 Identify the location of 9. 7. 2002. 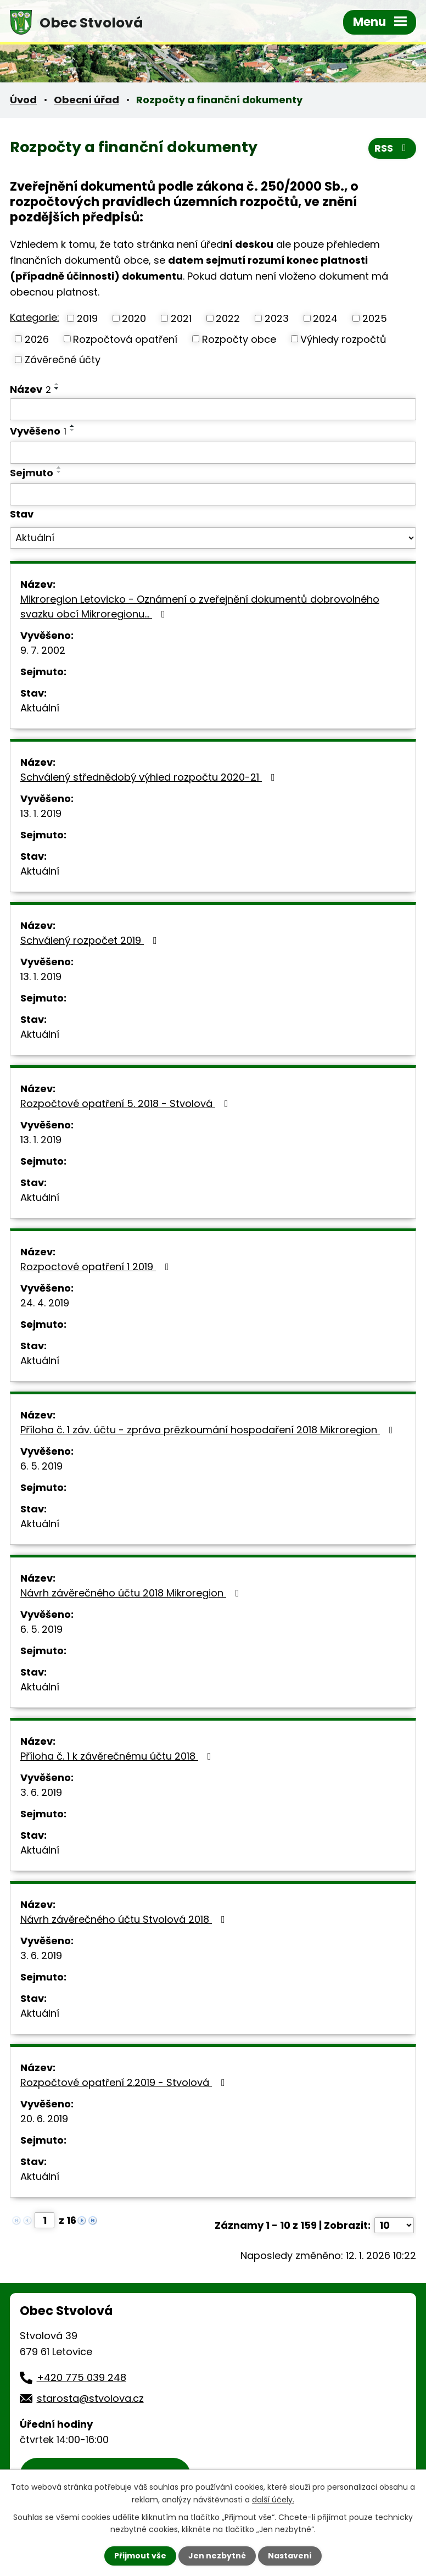
(42, 650).